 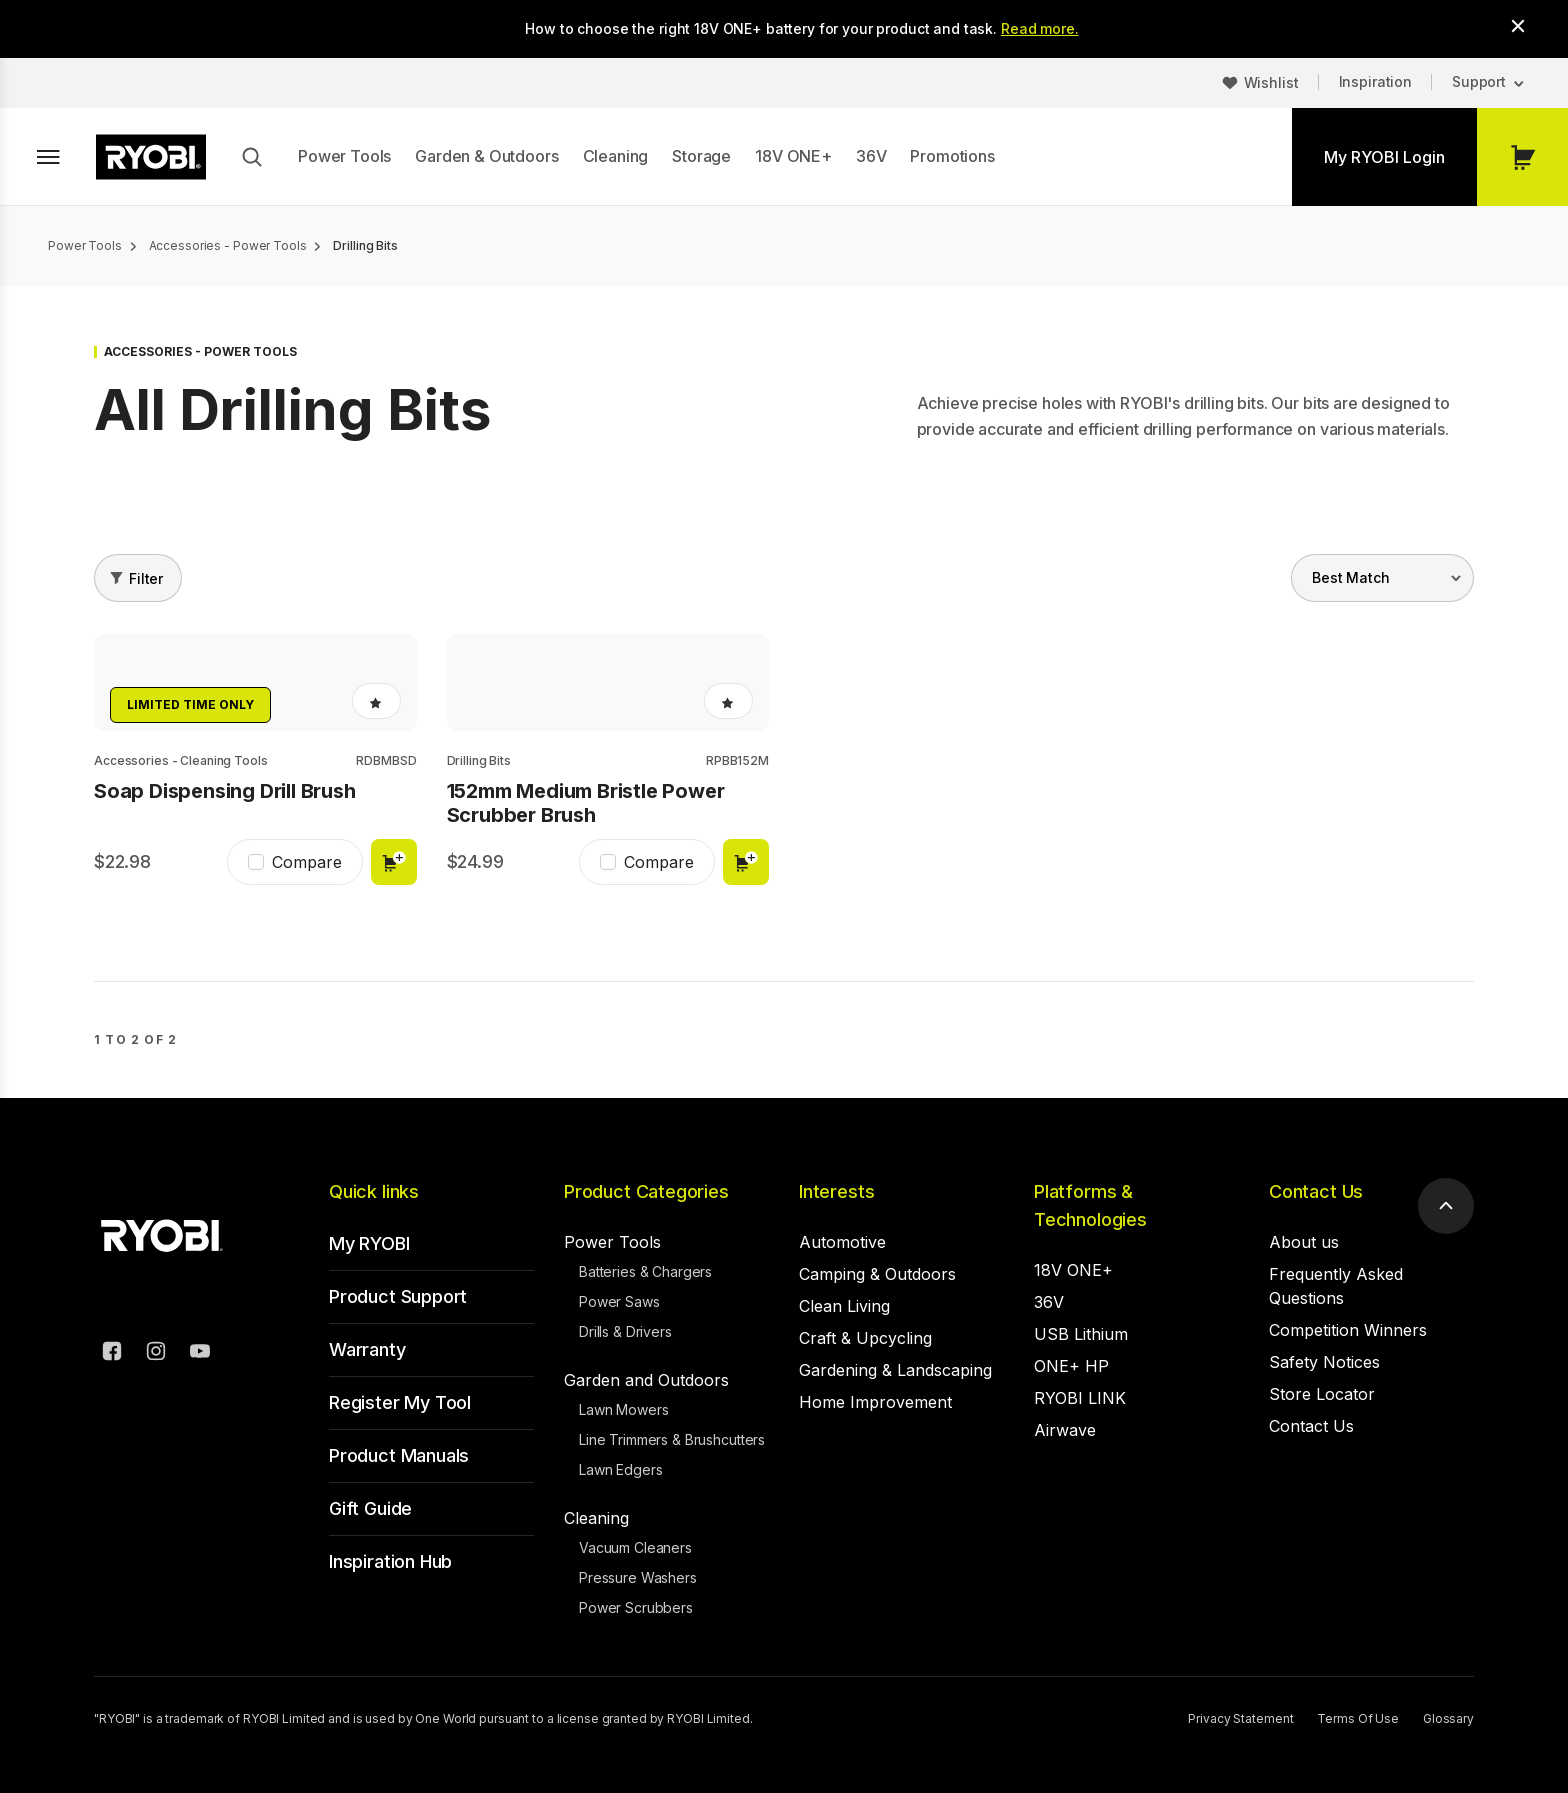 I want to click on Line Trimmers & Brushcutters, so click(x=672, y=1439).